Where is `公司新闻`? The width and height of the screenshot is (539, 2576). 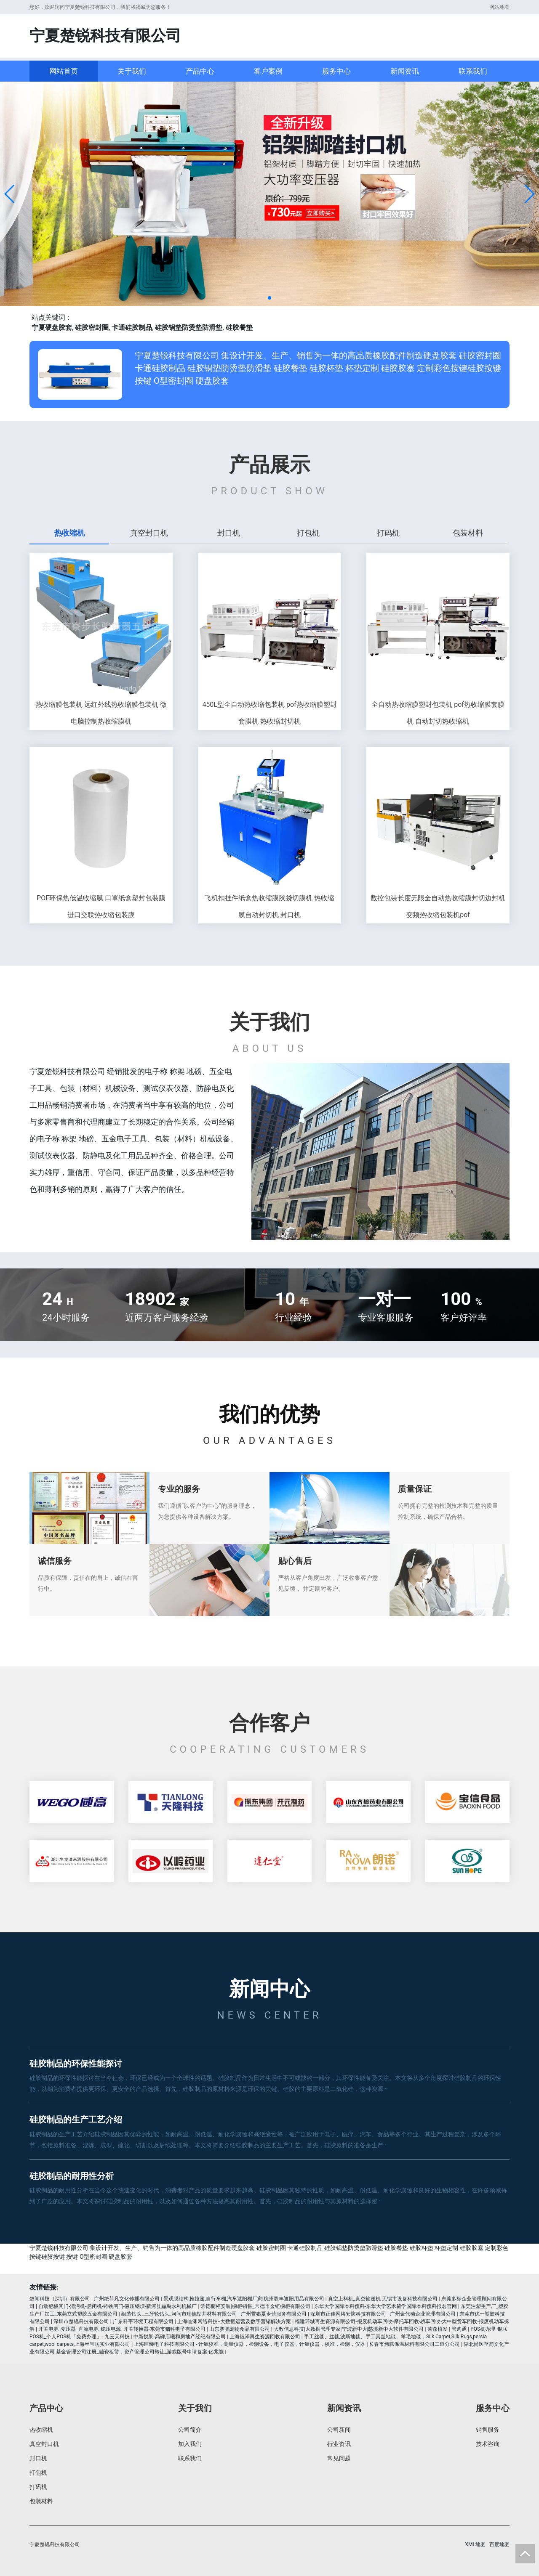
公司新闻 is located at coordinates (339, 2429).